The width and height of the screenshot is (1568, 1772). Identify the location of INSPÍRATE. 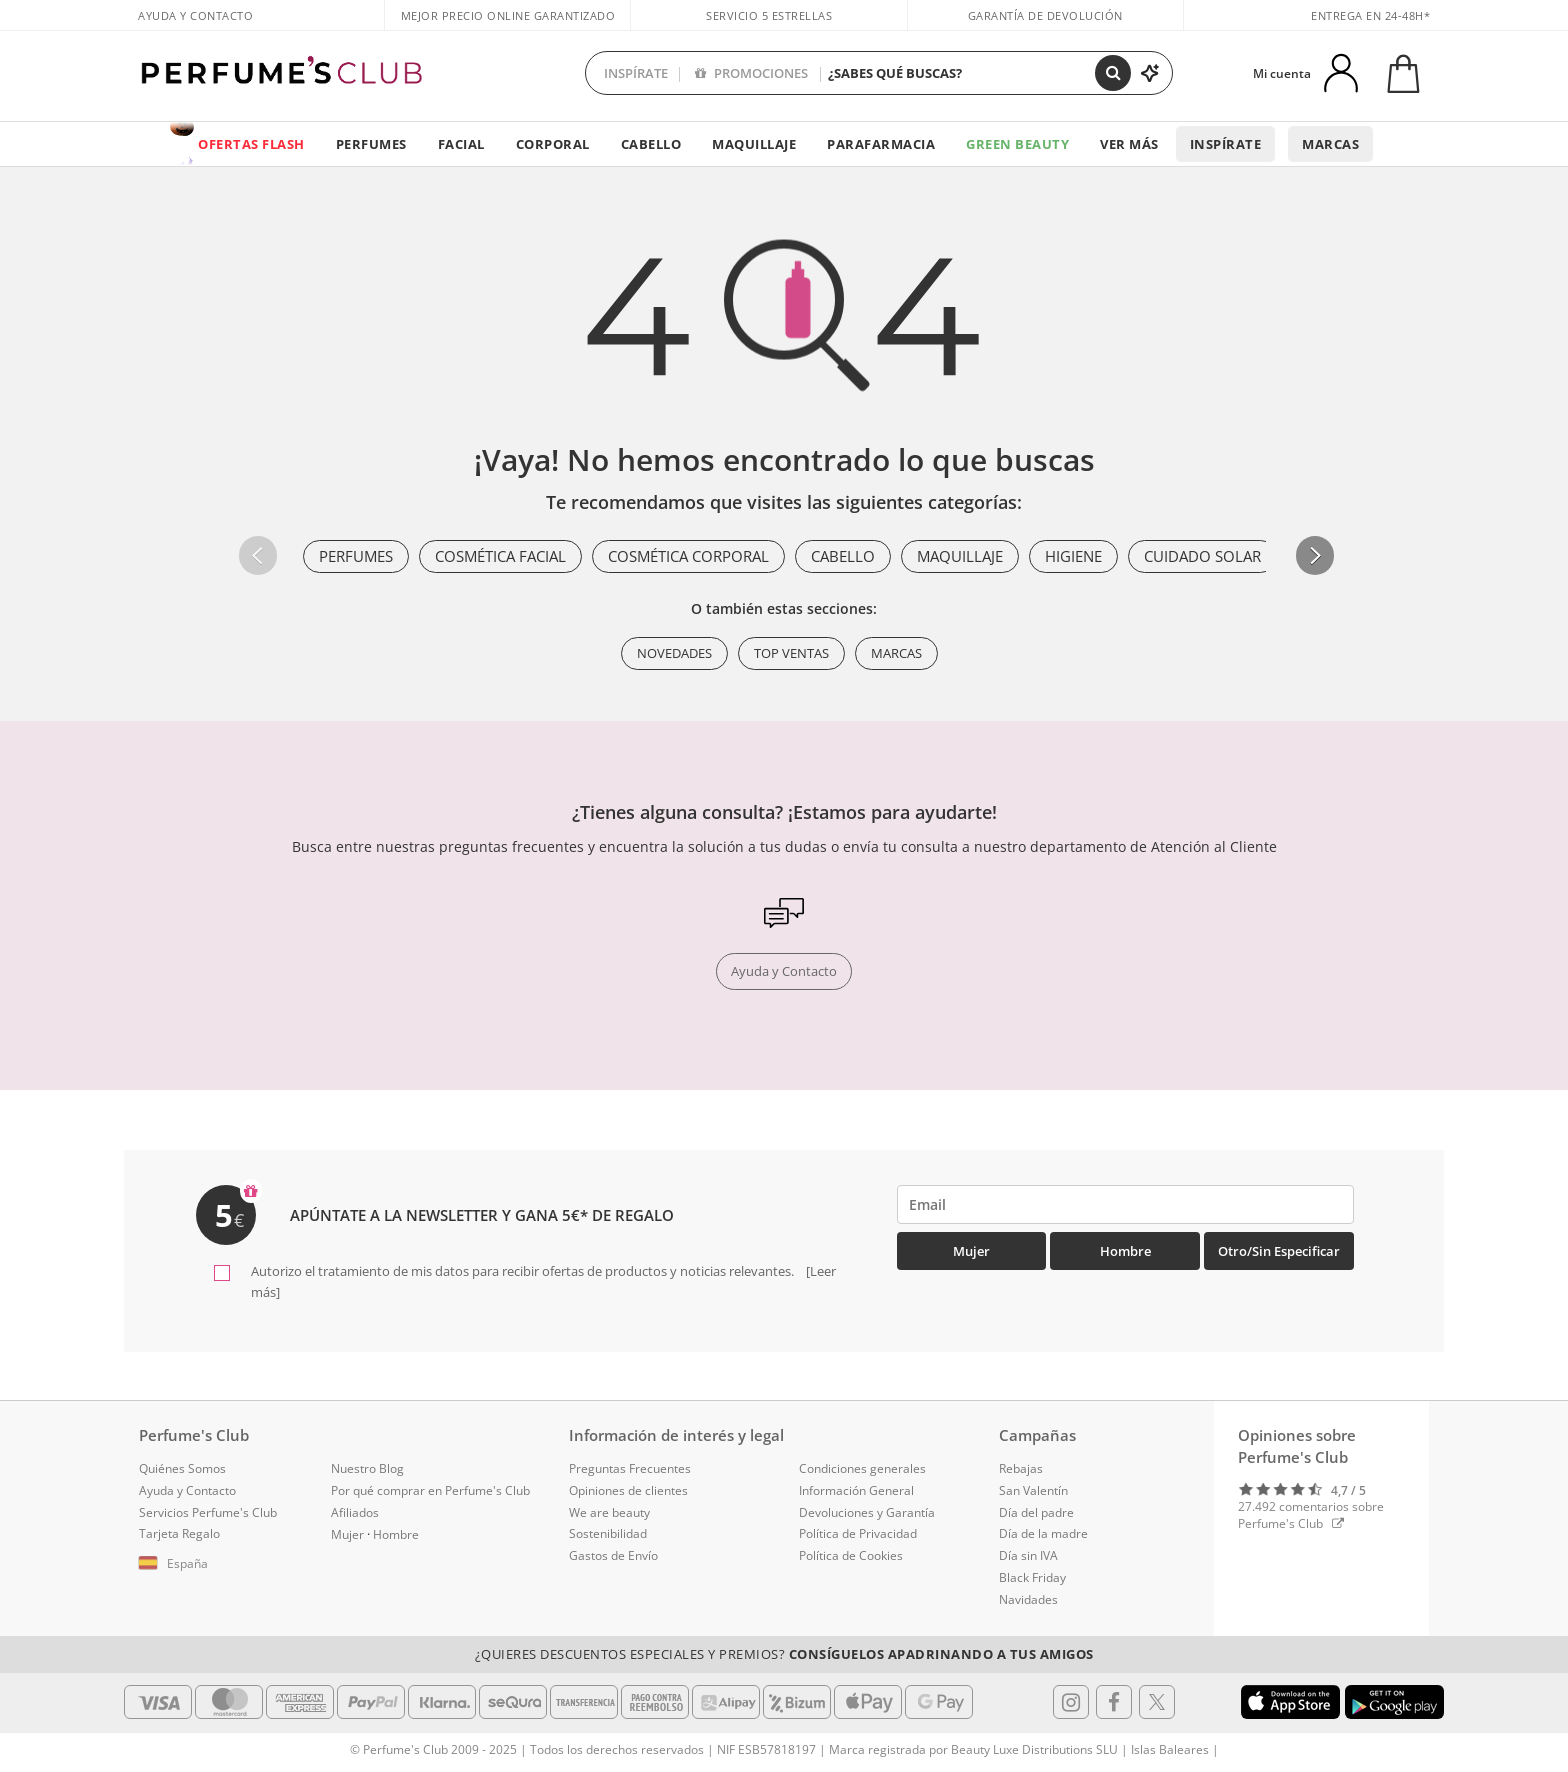
(636, 73).